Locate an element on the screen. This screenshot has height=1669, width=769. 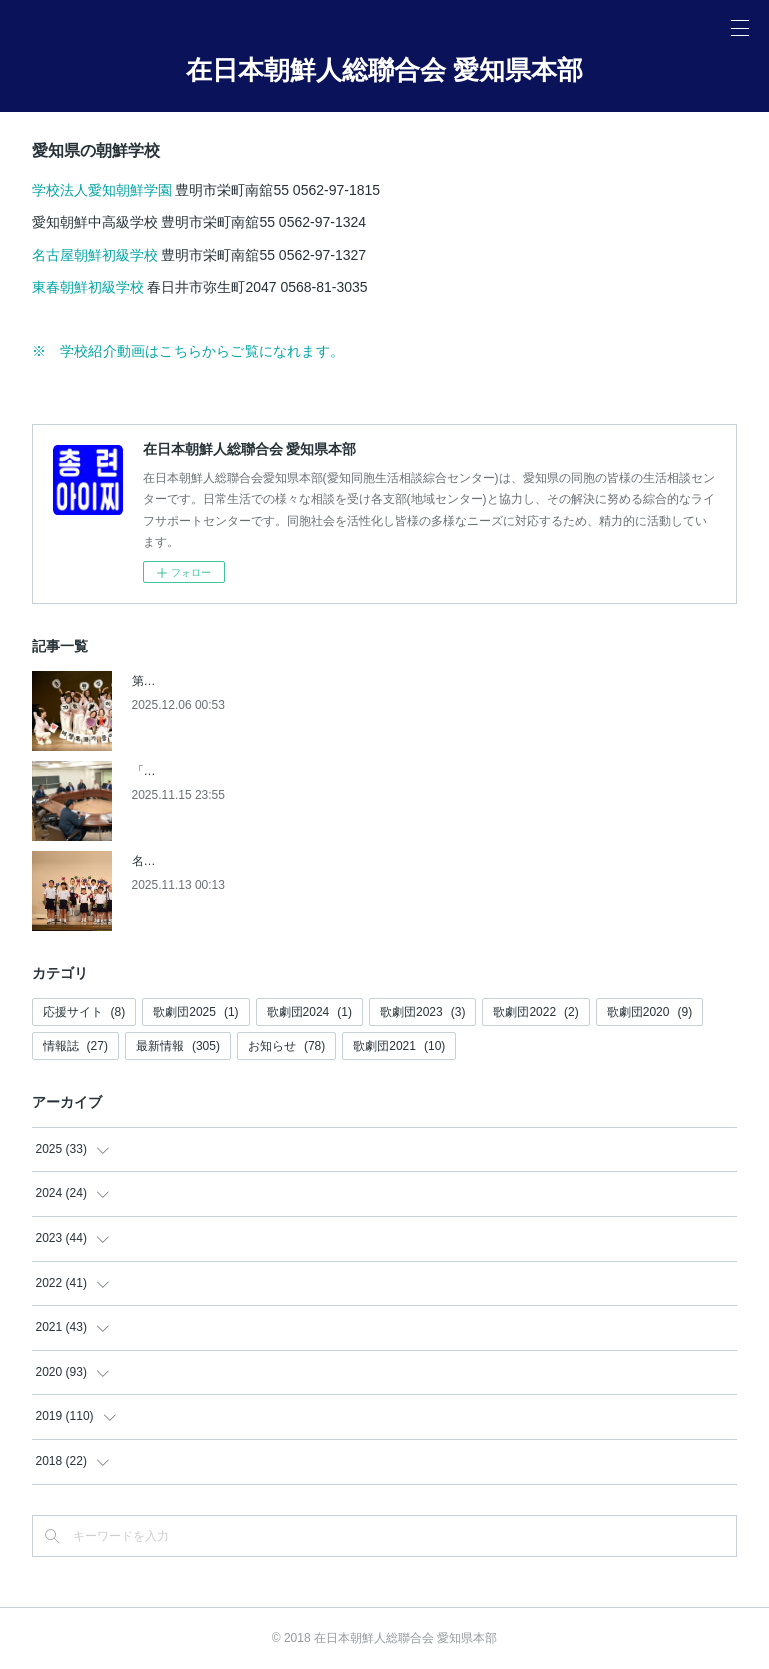
名古屋朝鮮初級学校 is located at coordinates (95, 255).